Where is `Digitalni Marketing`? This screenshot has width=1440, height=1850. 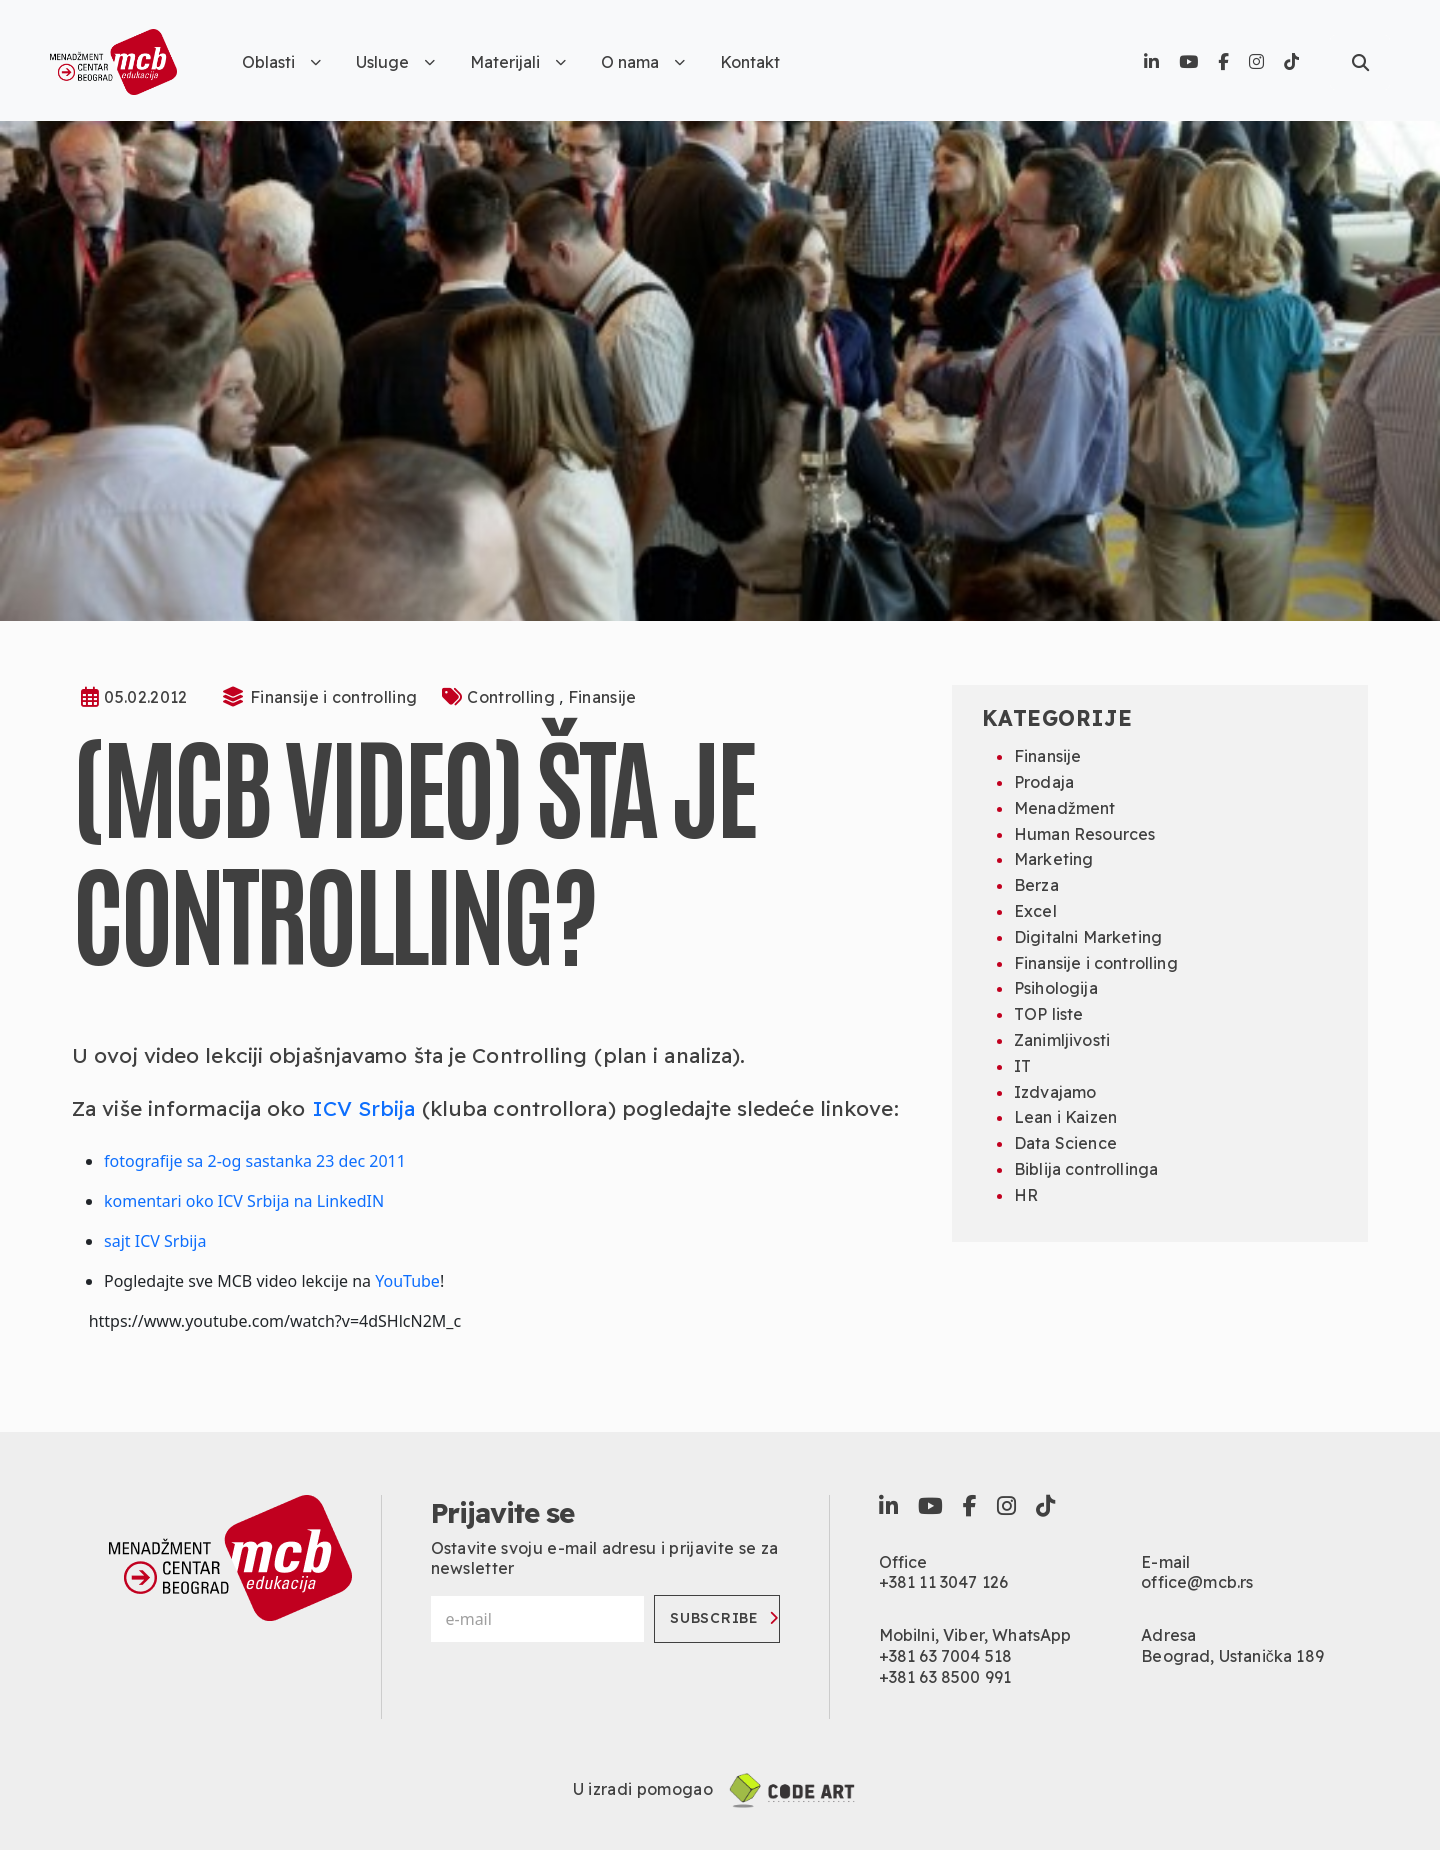 Digitalni Marketing is located at coordinates (1088, 937).